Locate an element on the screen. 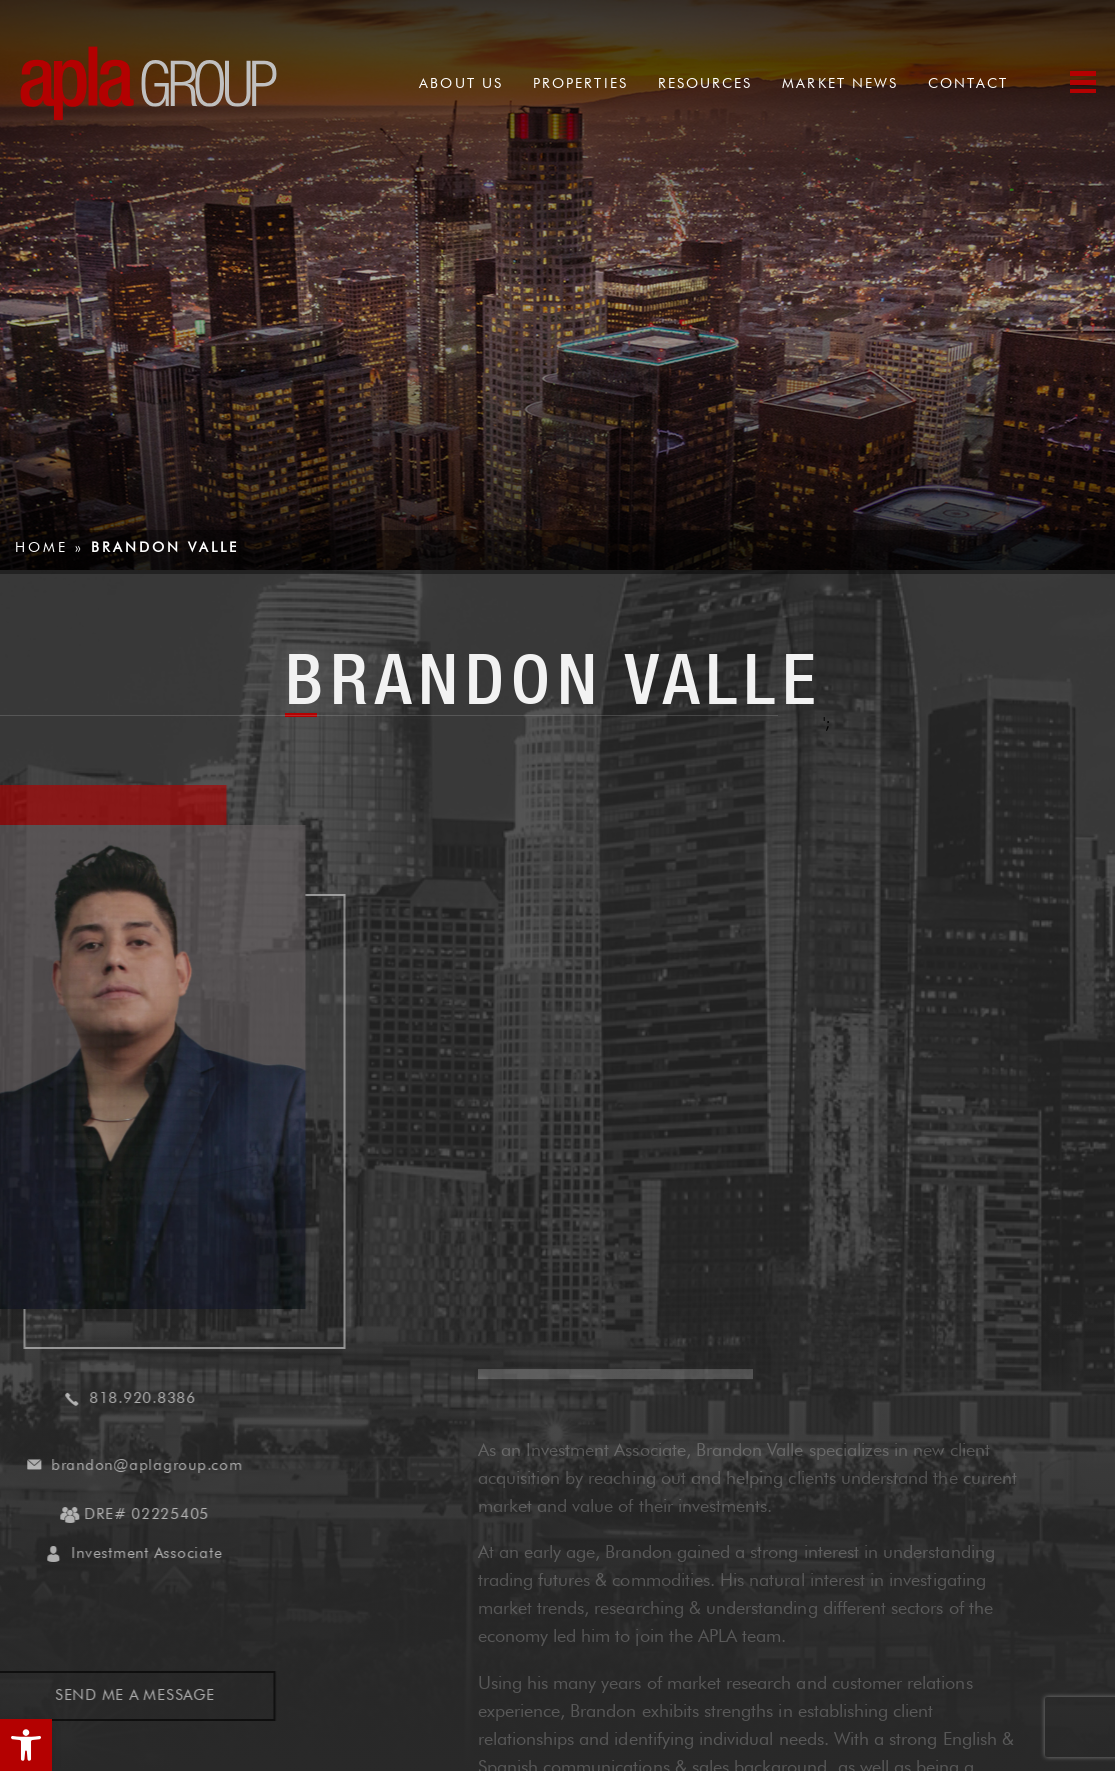  Properties is located at coordinates (580, 83).